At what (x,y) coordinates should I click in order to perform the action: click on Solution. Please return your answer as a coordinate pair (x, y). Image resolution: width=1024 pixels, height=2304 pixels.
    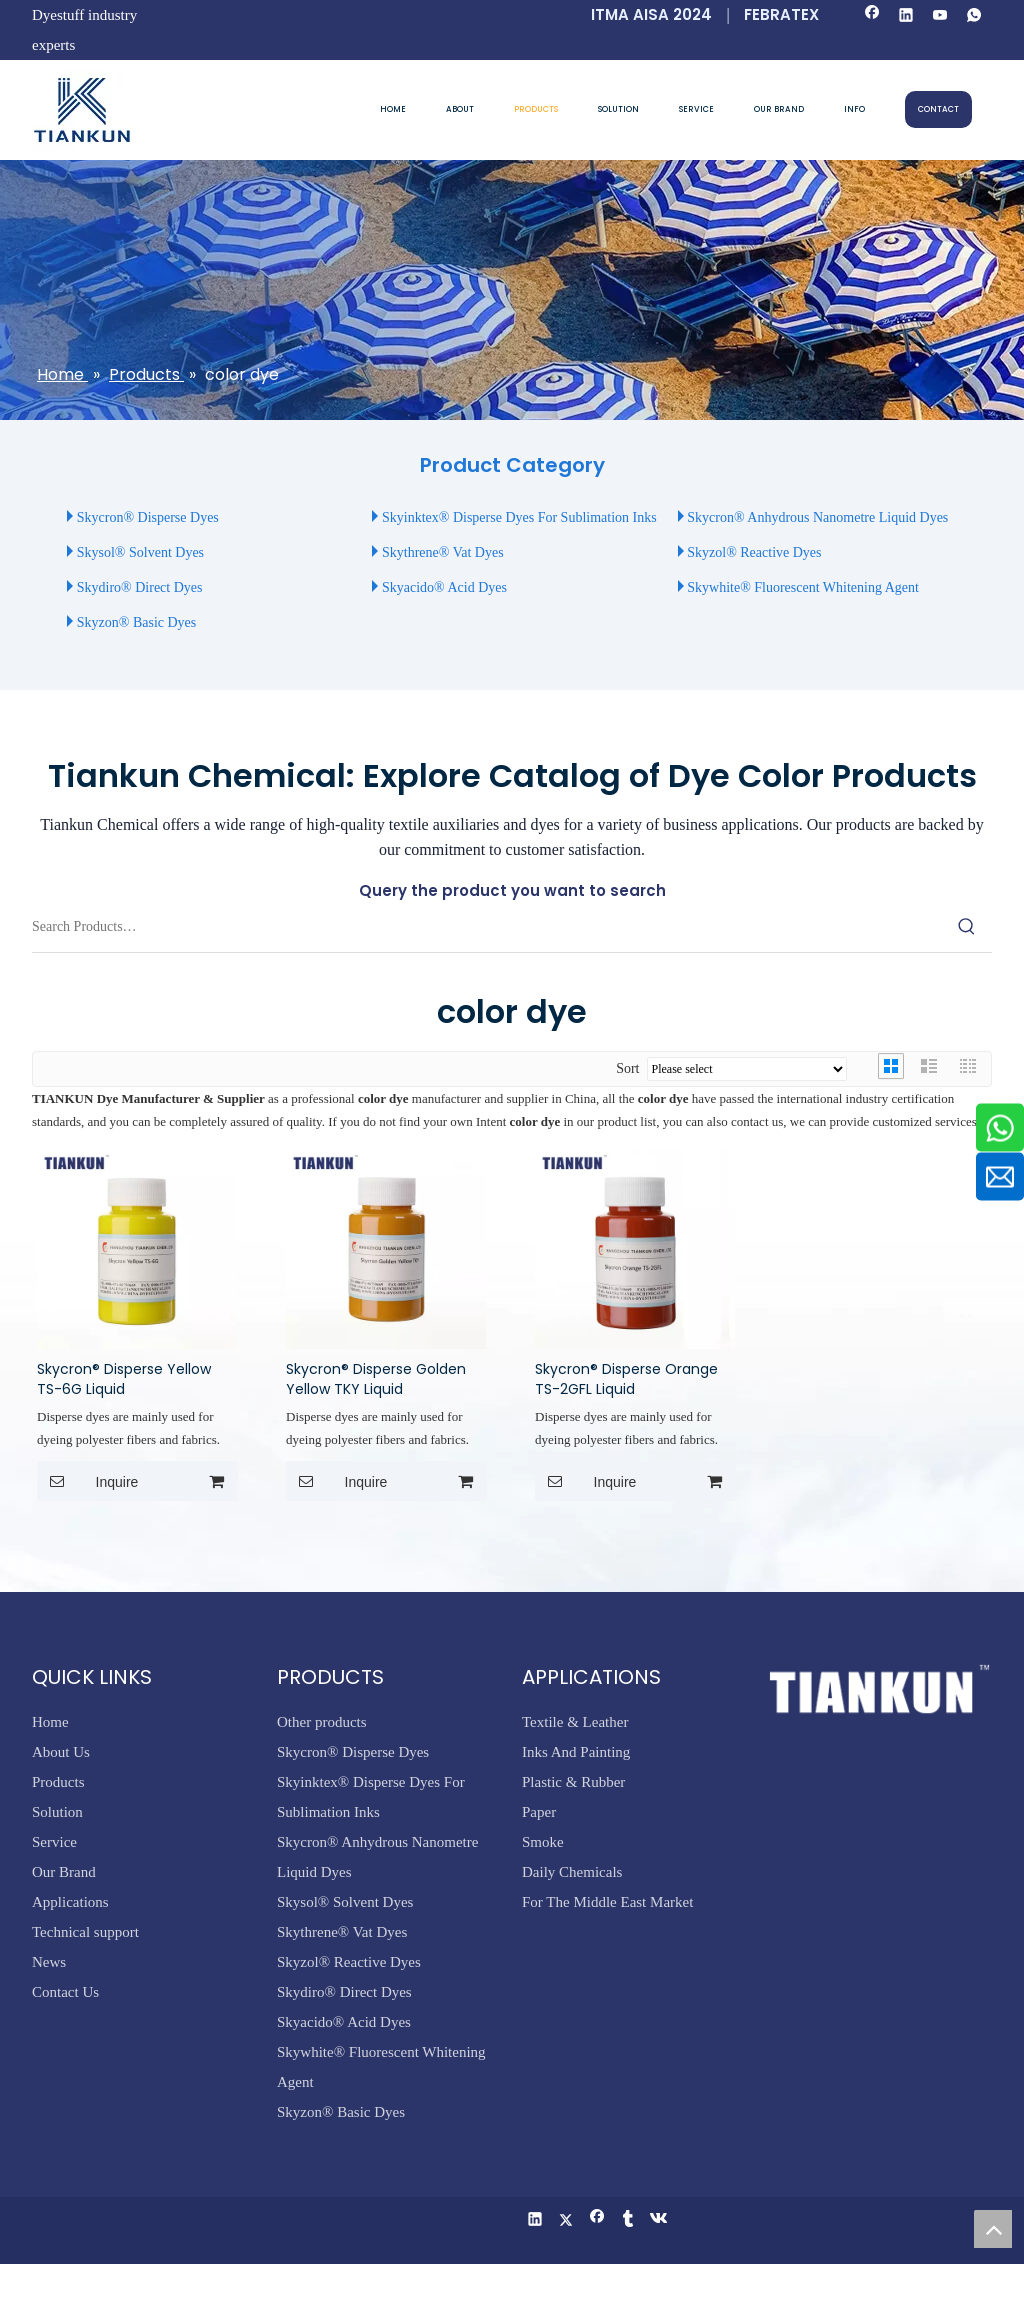
    Looking at the image, I should click on (57, 1812).